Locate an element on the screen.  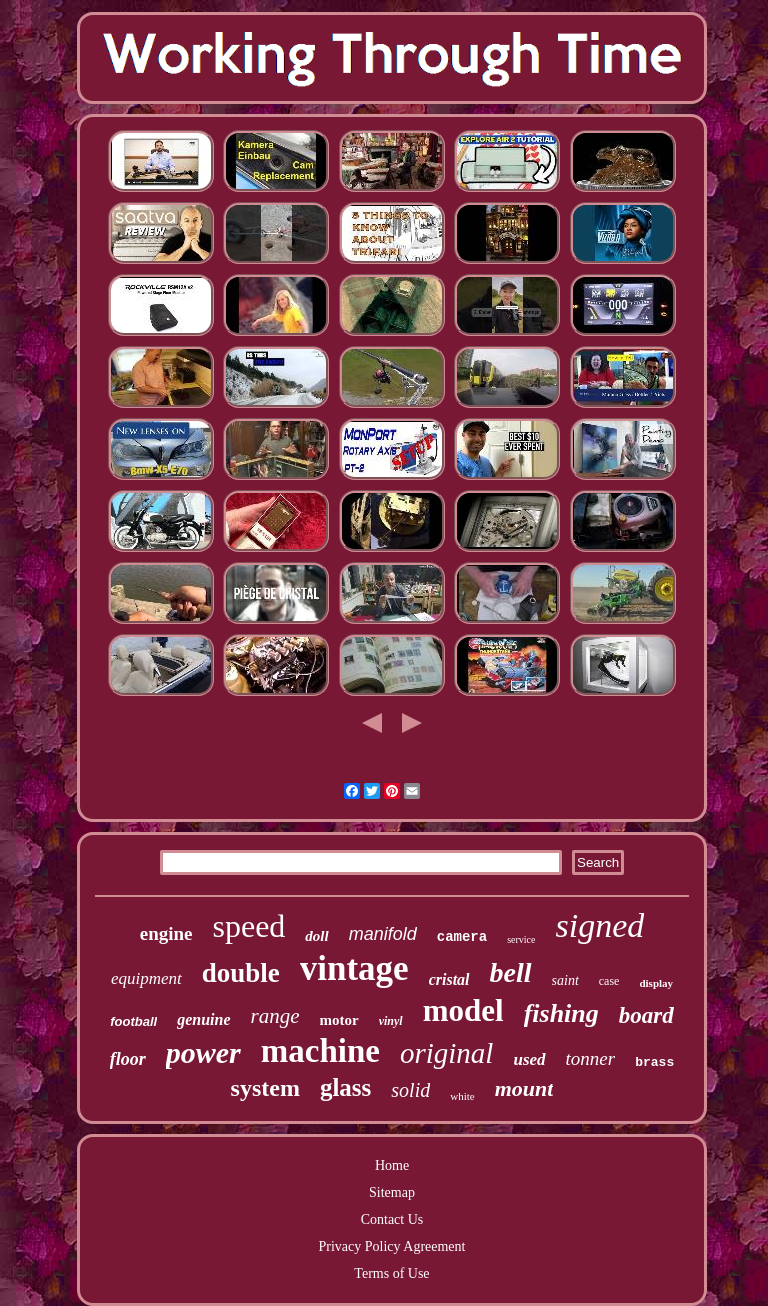
Contact Us is located at coordinates (392, 1219).